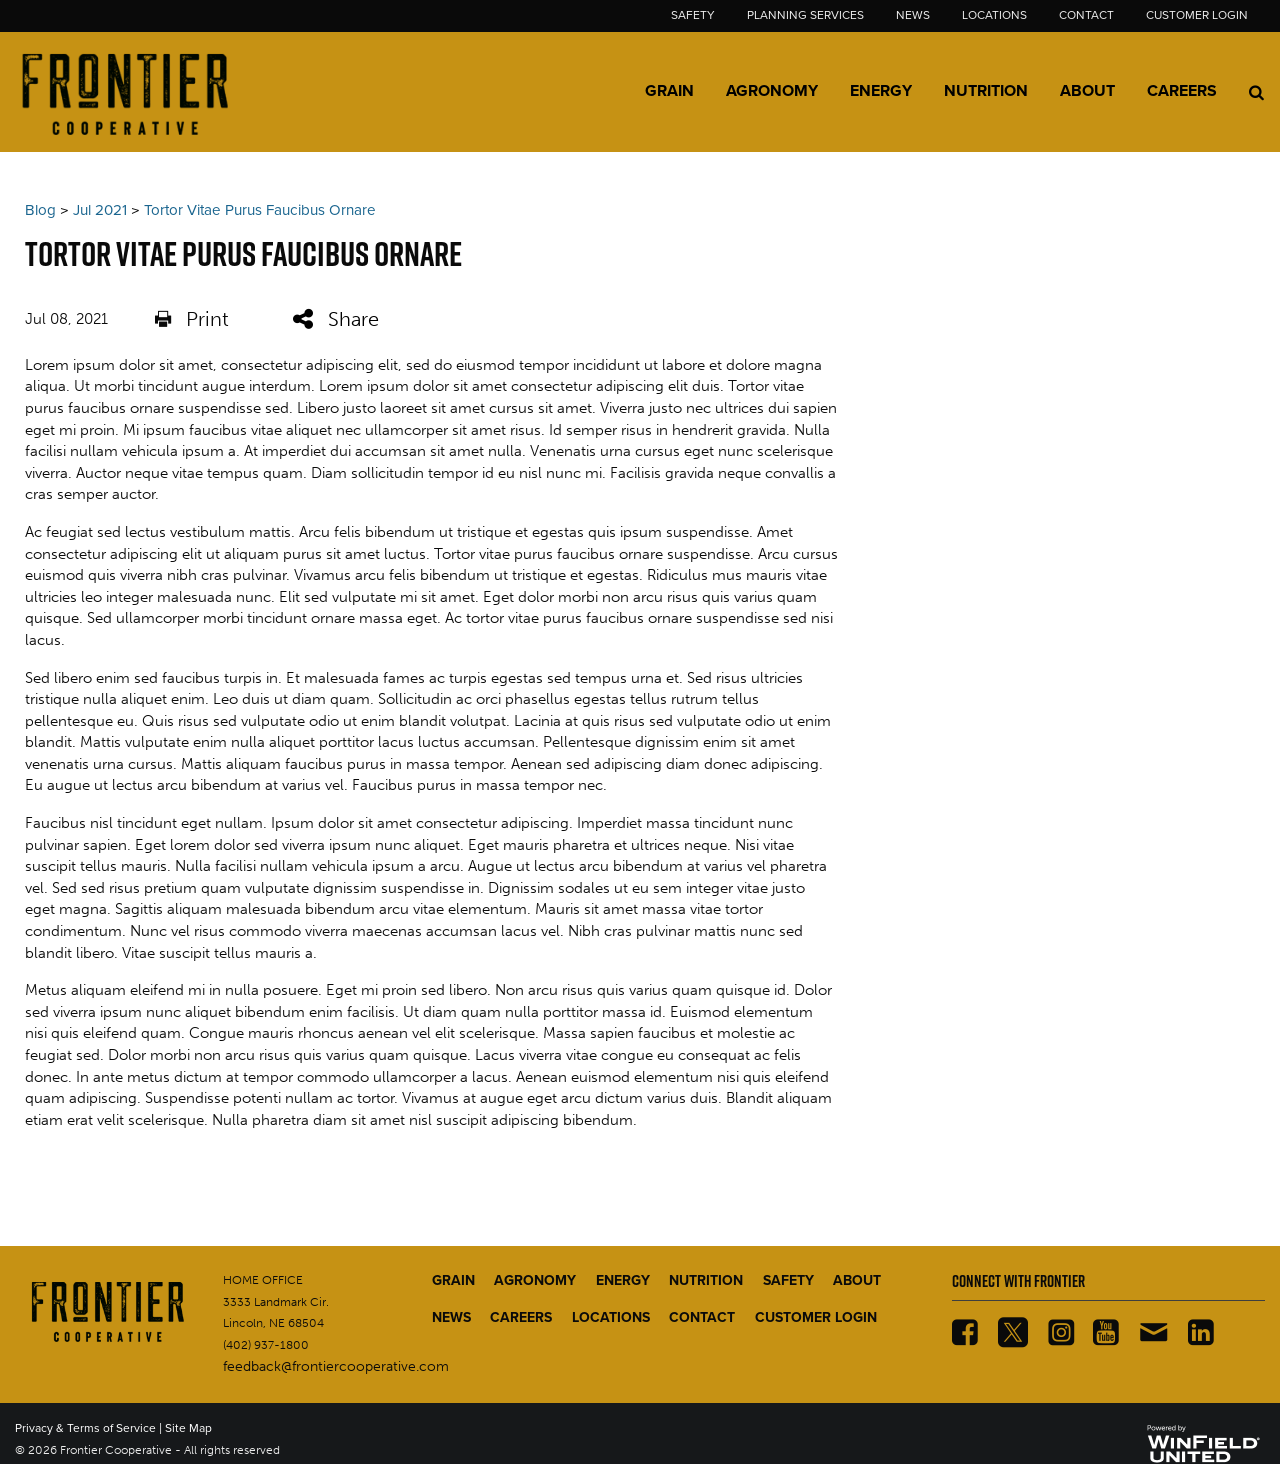 The height and width of the screenshot is (1464, 1280). What do you see at coordinates (816, 1317) in the screenshot?
I see `CUSTOMER LOGIN` at bounding box center [816, 1317].